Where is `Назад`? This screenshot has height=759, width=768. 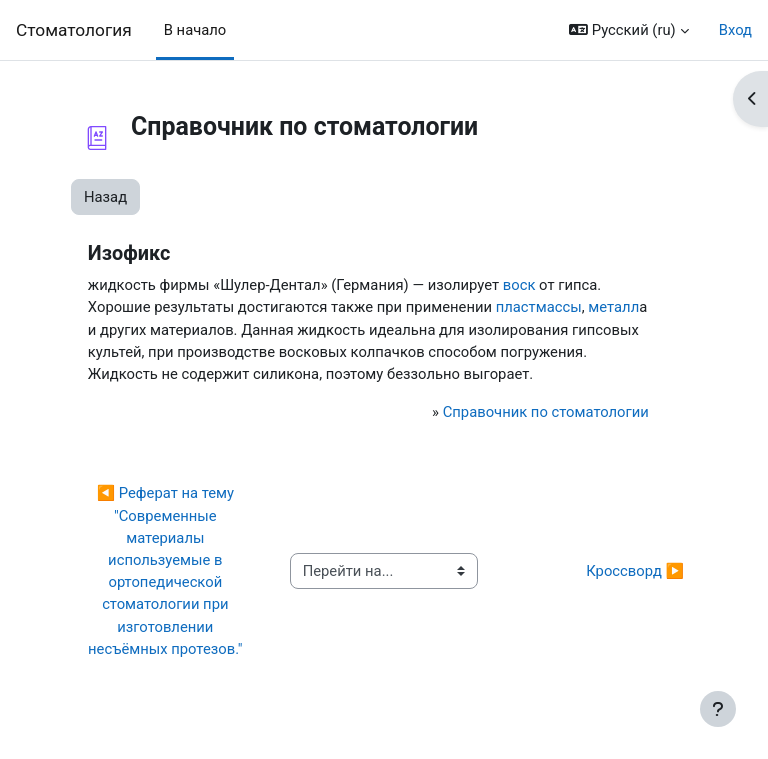
Назад is located at coordinates (105, 197).